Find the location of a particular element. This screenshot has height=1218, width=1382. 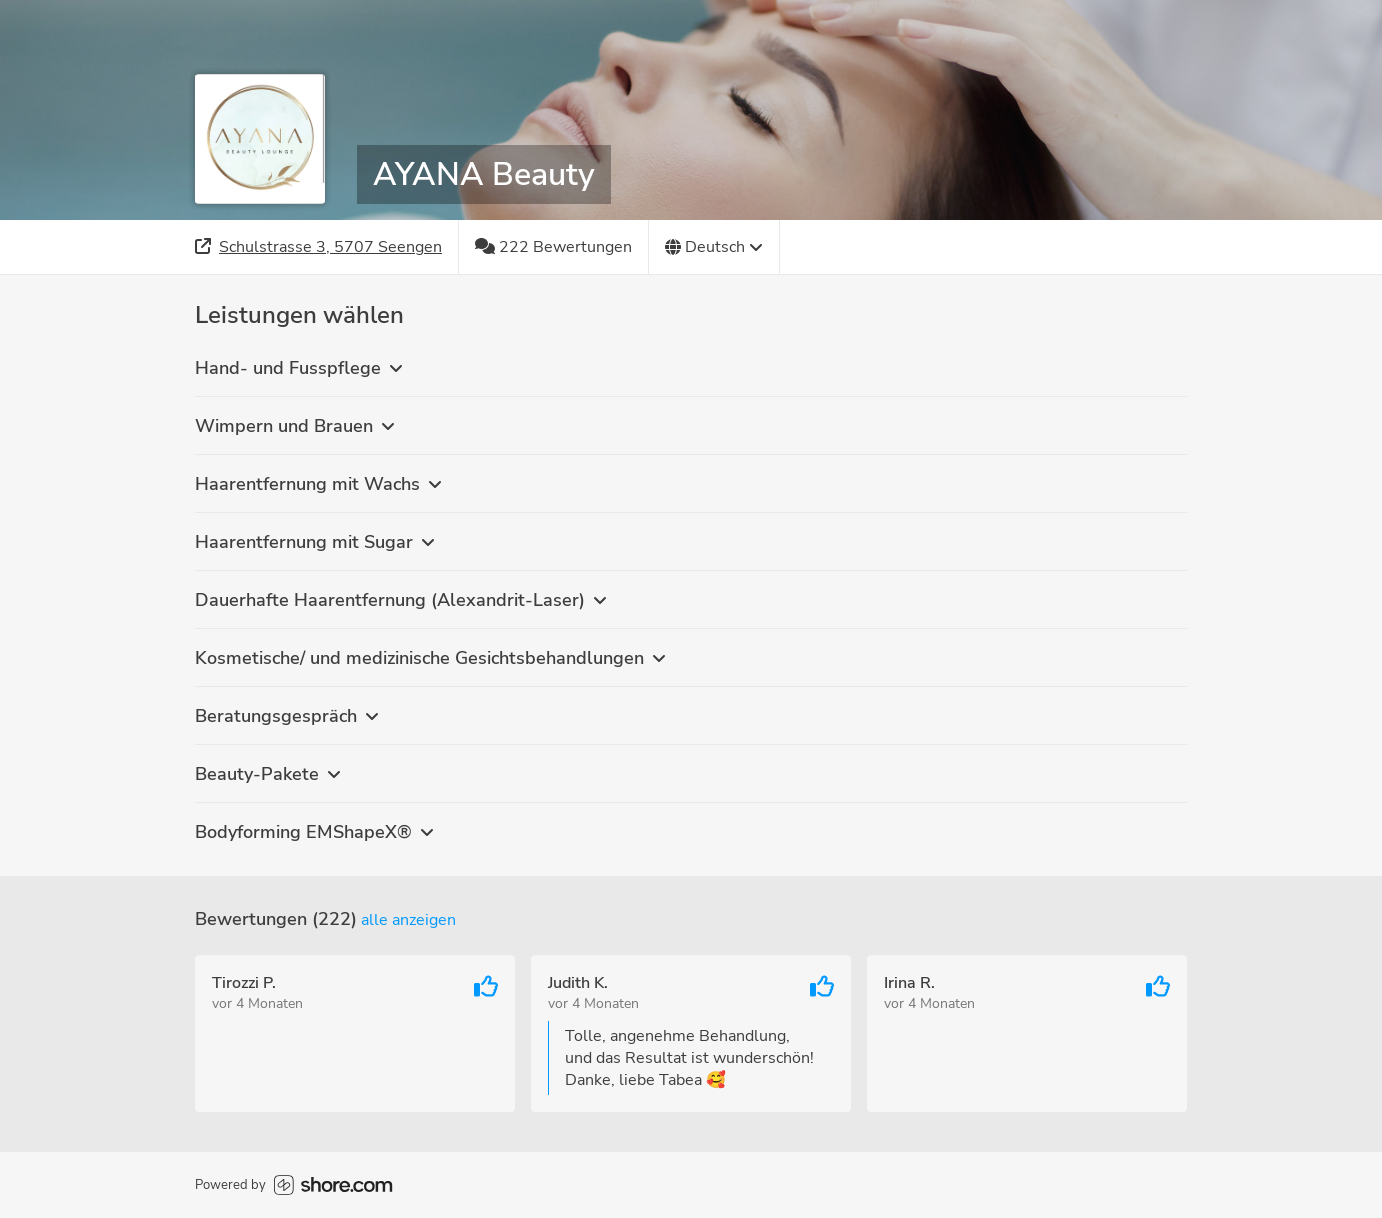

Alle anzeigen is located at coordinates (408, 920).